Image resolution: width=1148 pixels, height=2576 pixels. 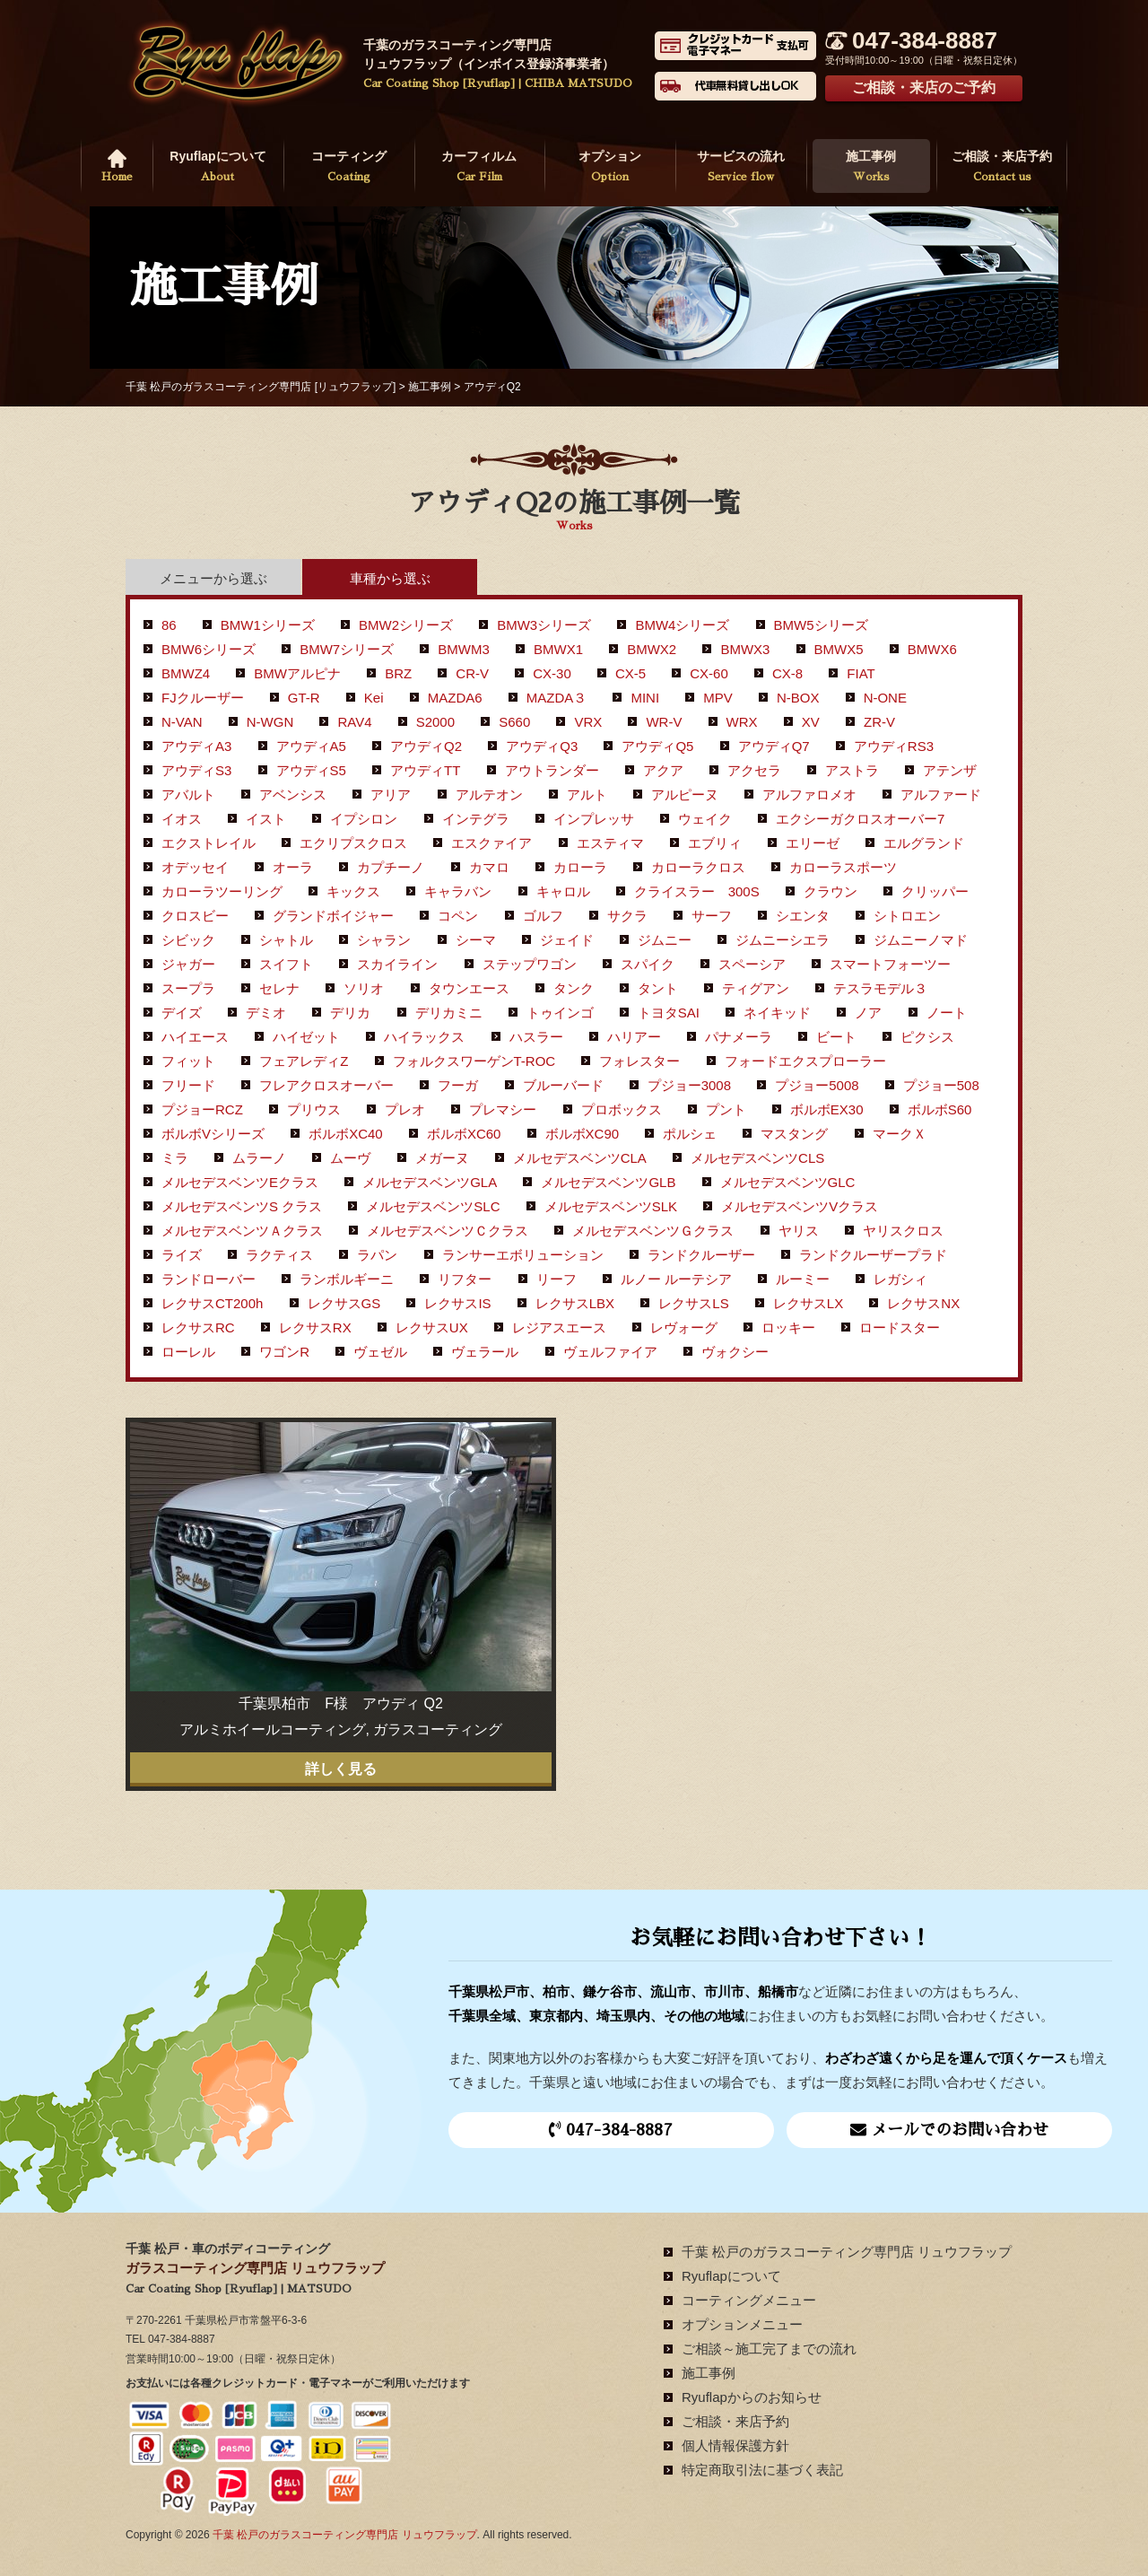 I want to click on アルト, so click(x=587, y=794).